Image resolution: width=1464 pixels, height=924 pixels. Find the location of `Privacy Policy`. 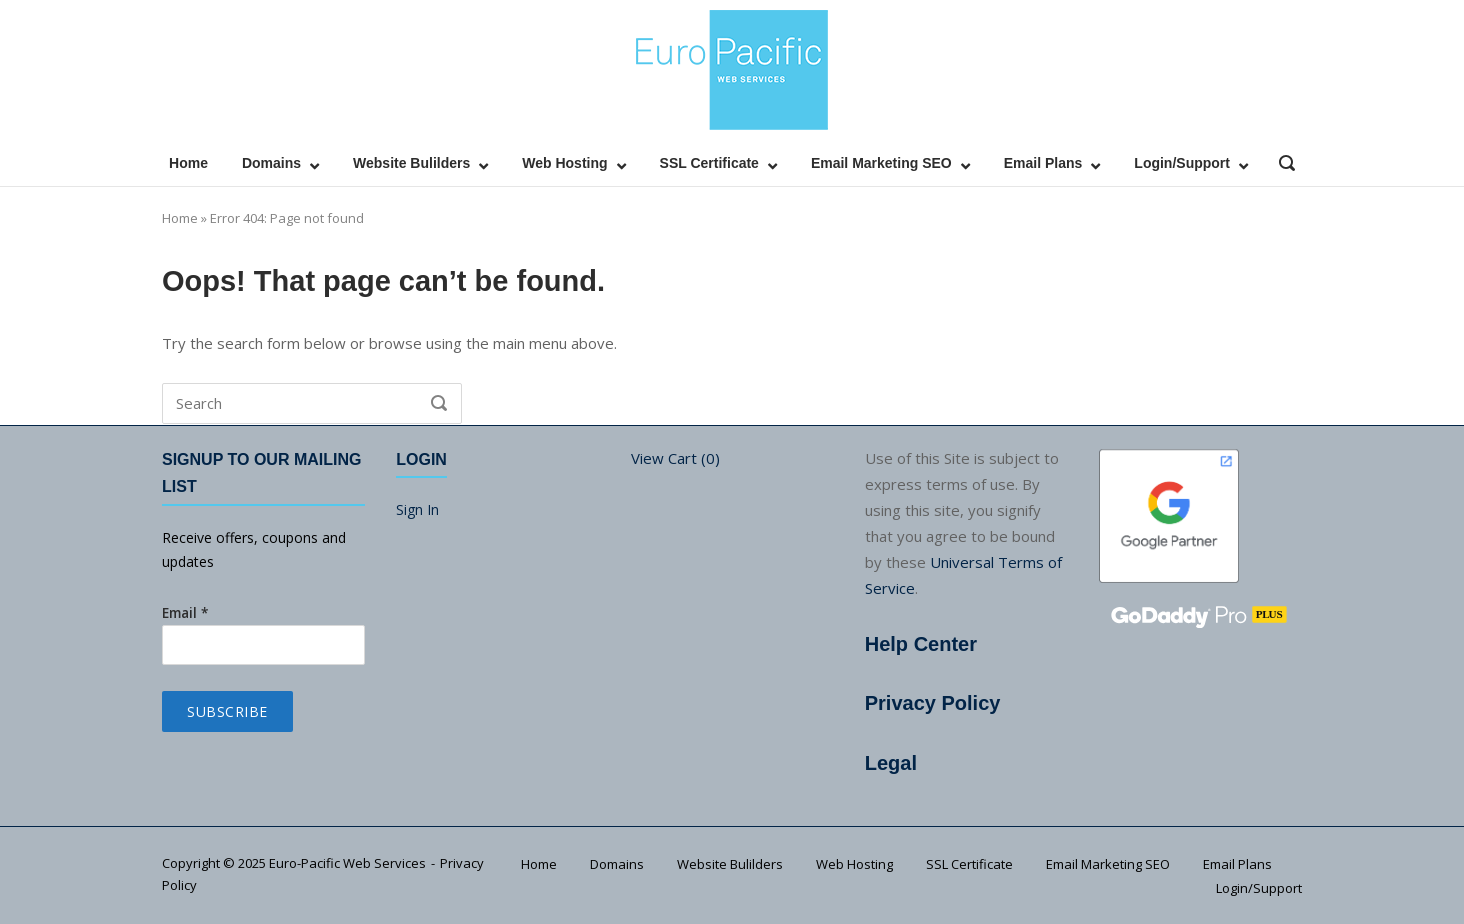

Privacy Policy is located at coordinates (933, 703).